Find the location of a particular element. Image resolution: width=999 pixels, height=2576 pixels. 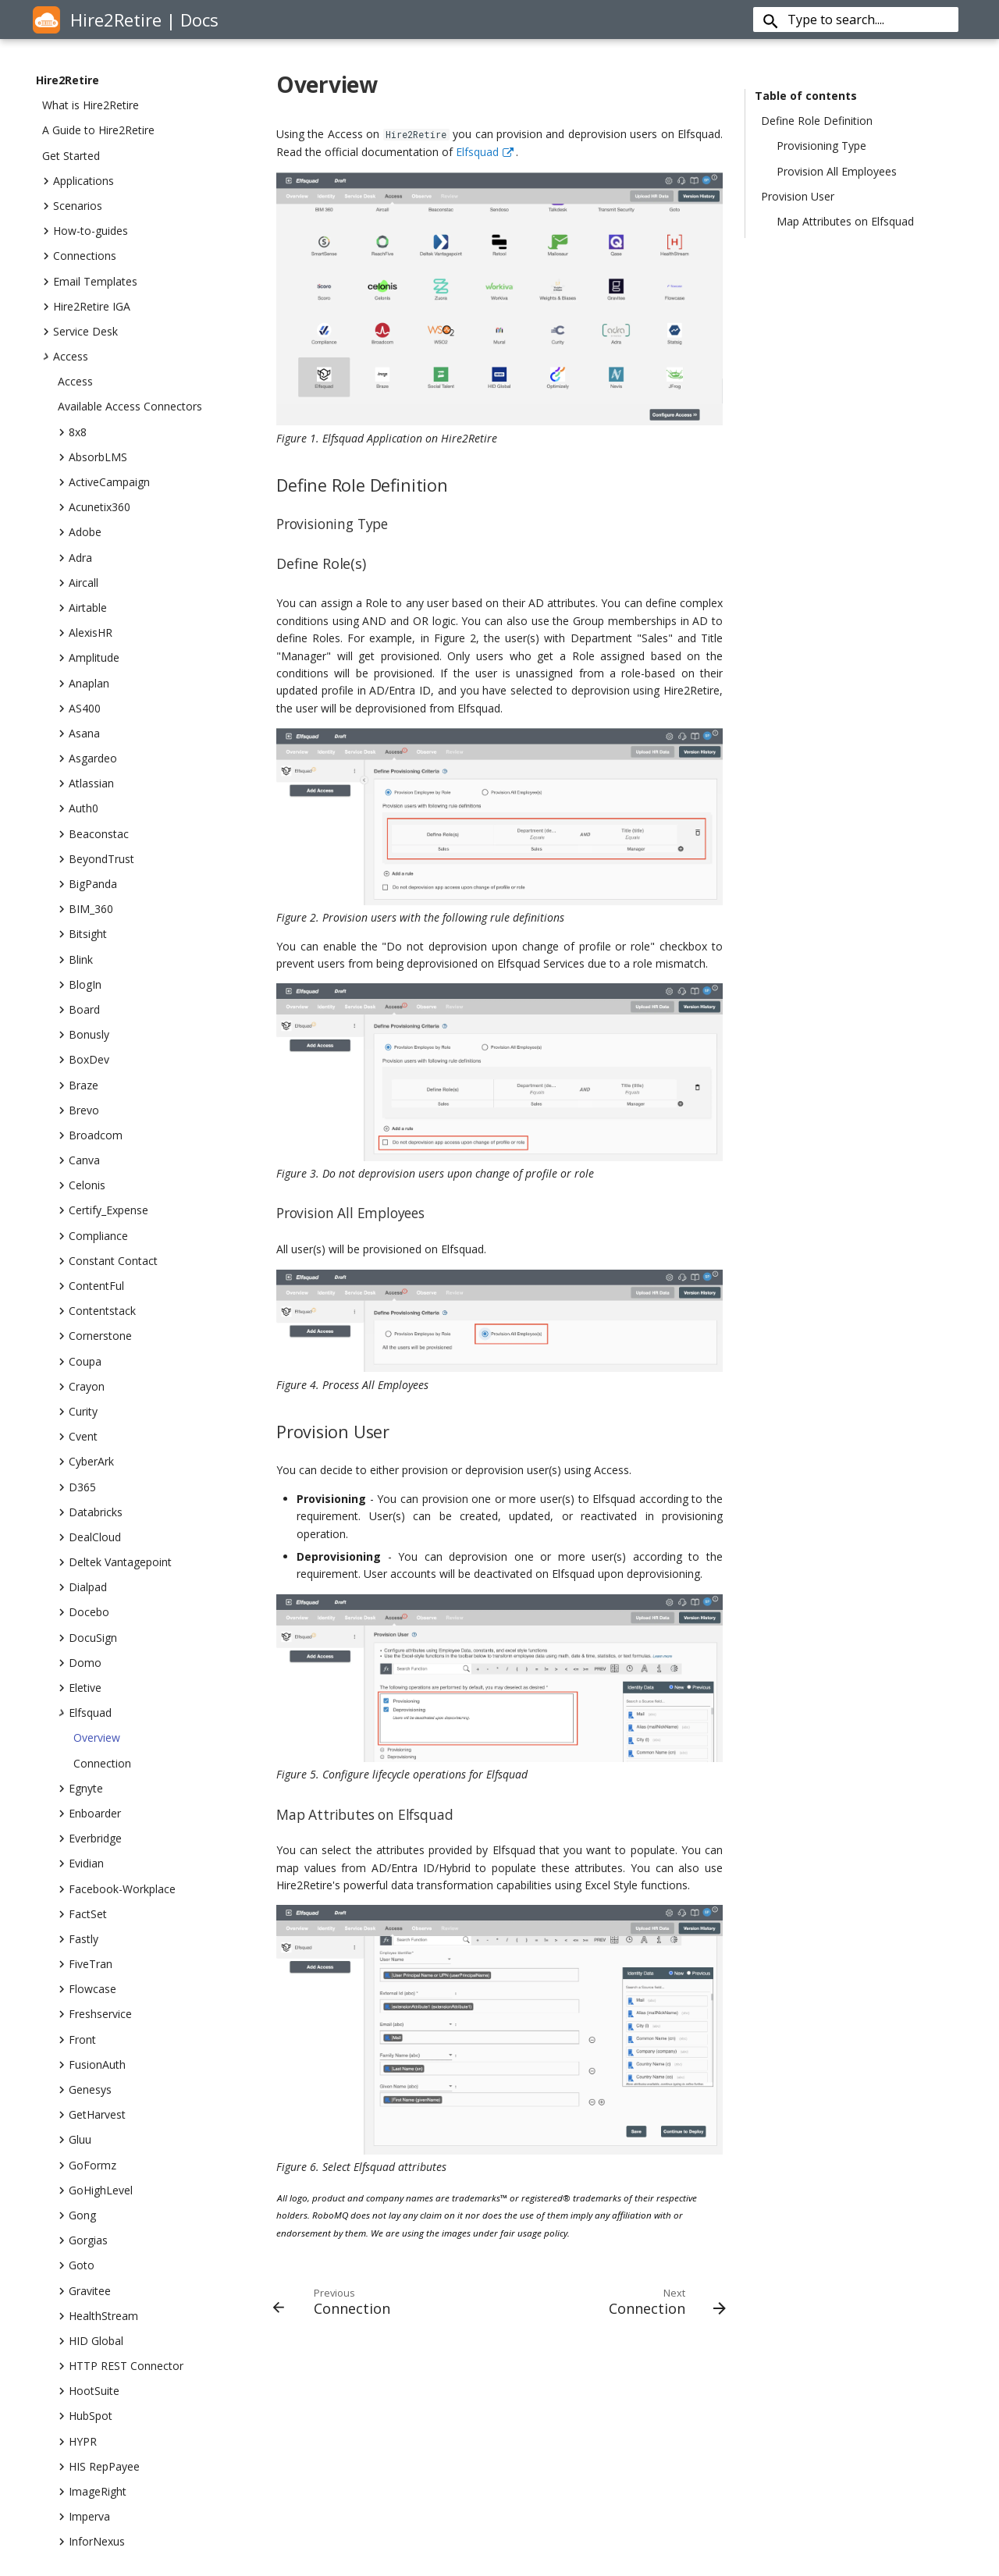

8x8 is located at coordinates (72, 432).